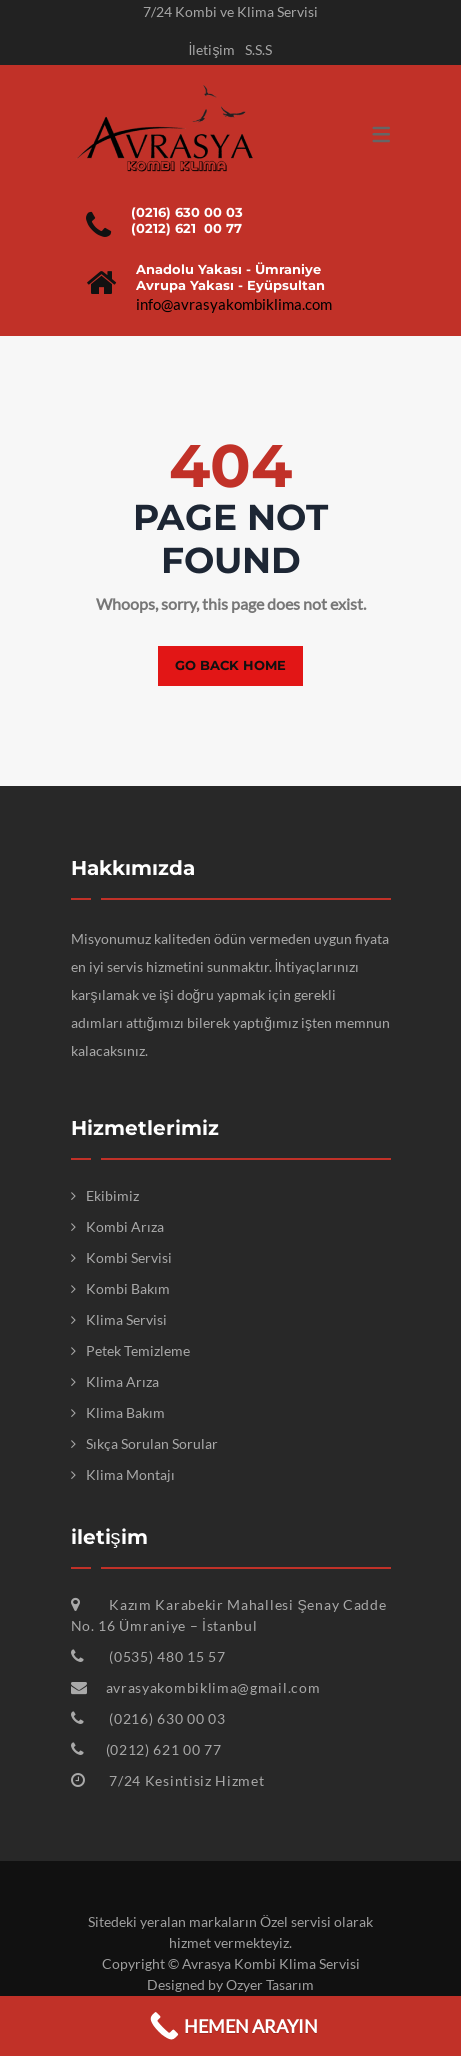 The image size is (461, 2056). What do you see at coordinates (125, 1226) in the screenshot?
I see `Kombi Arıza` at bounding box center [125, 1226].